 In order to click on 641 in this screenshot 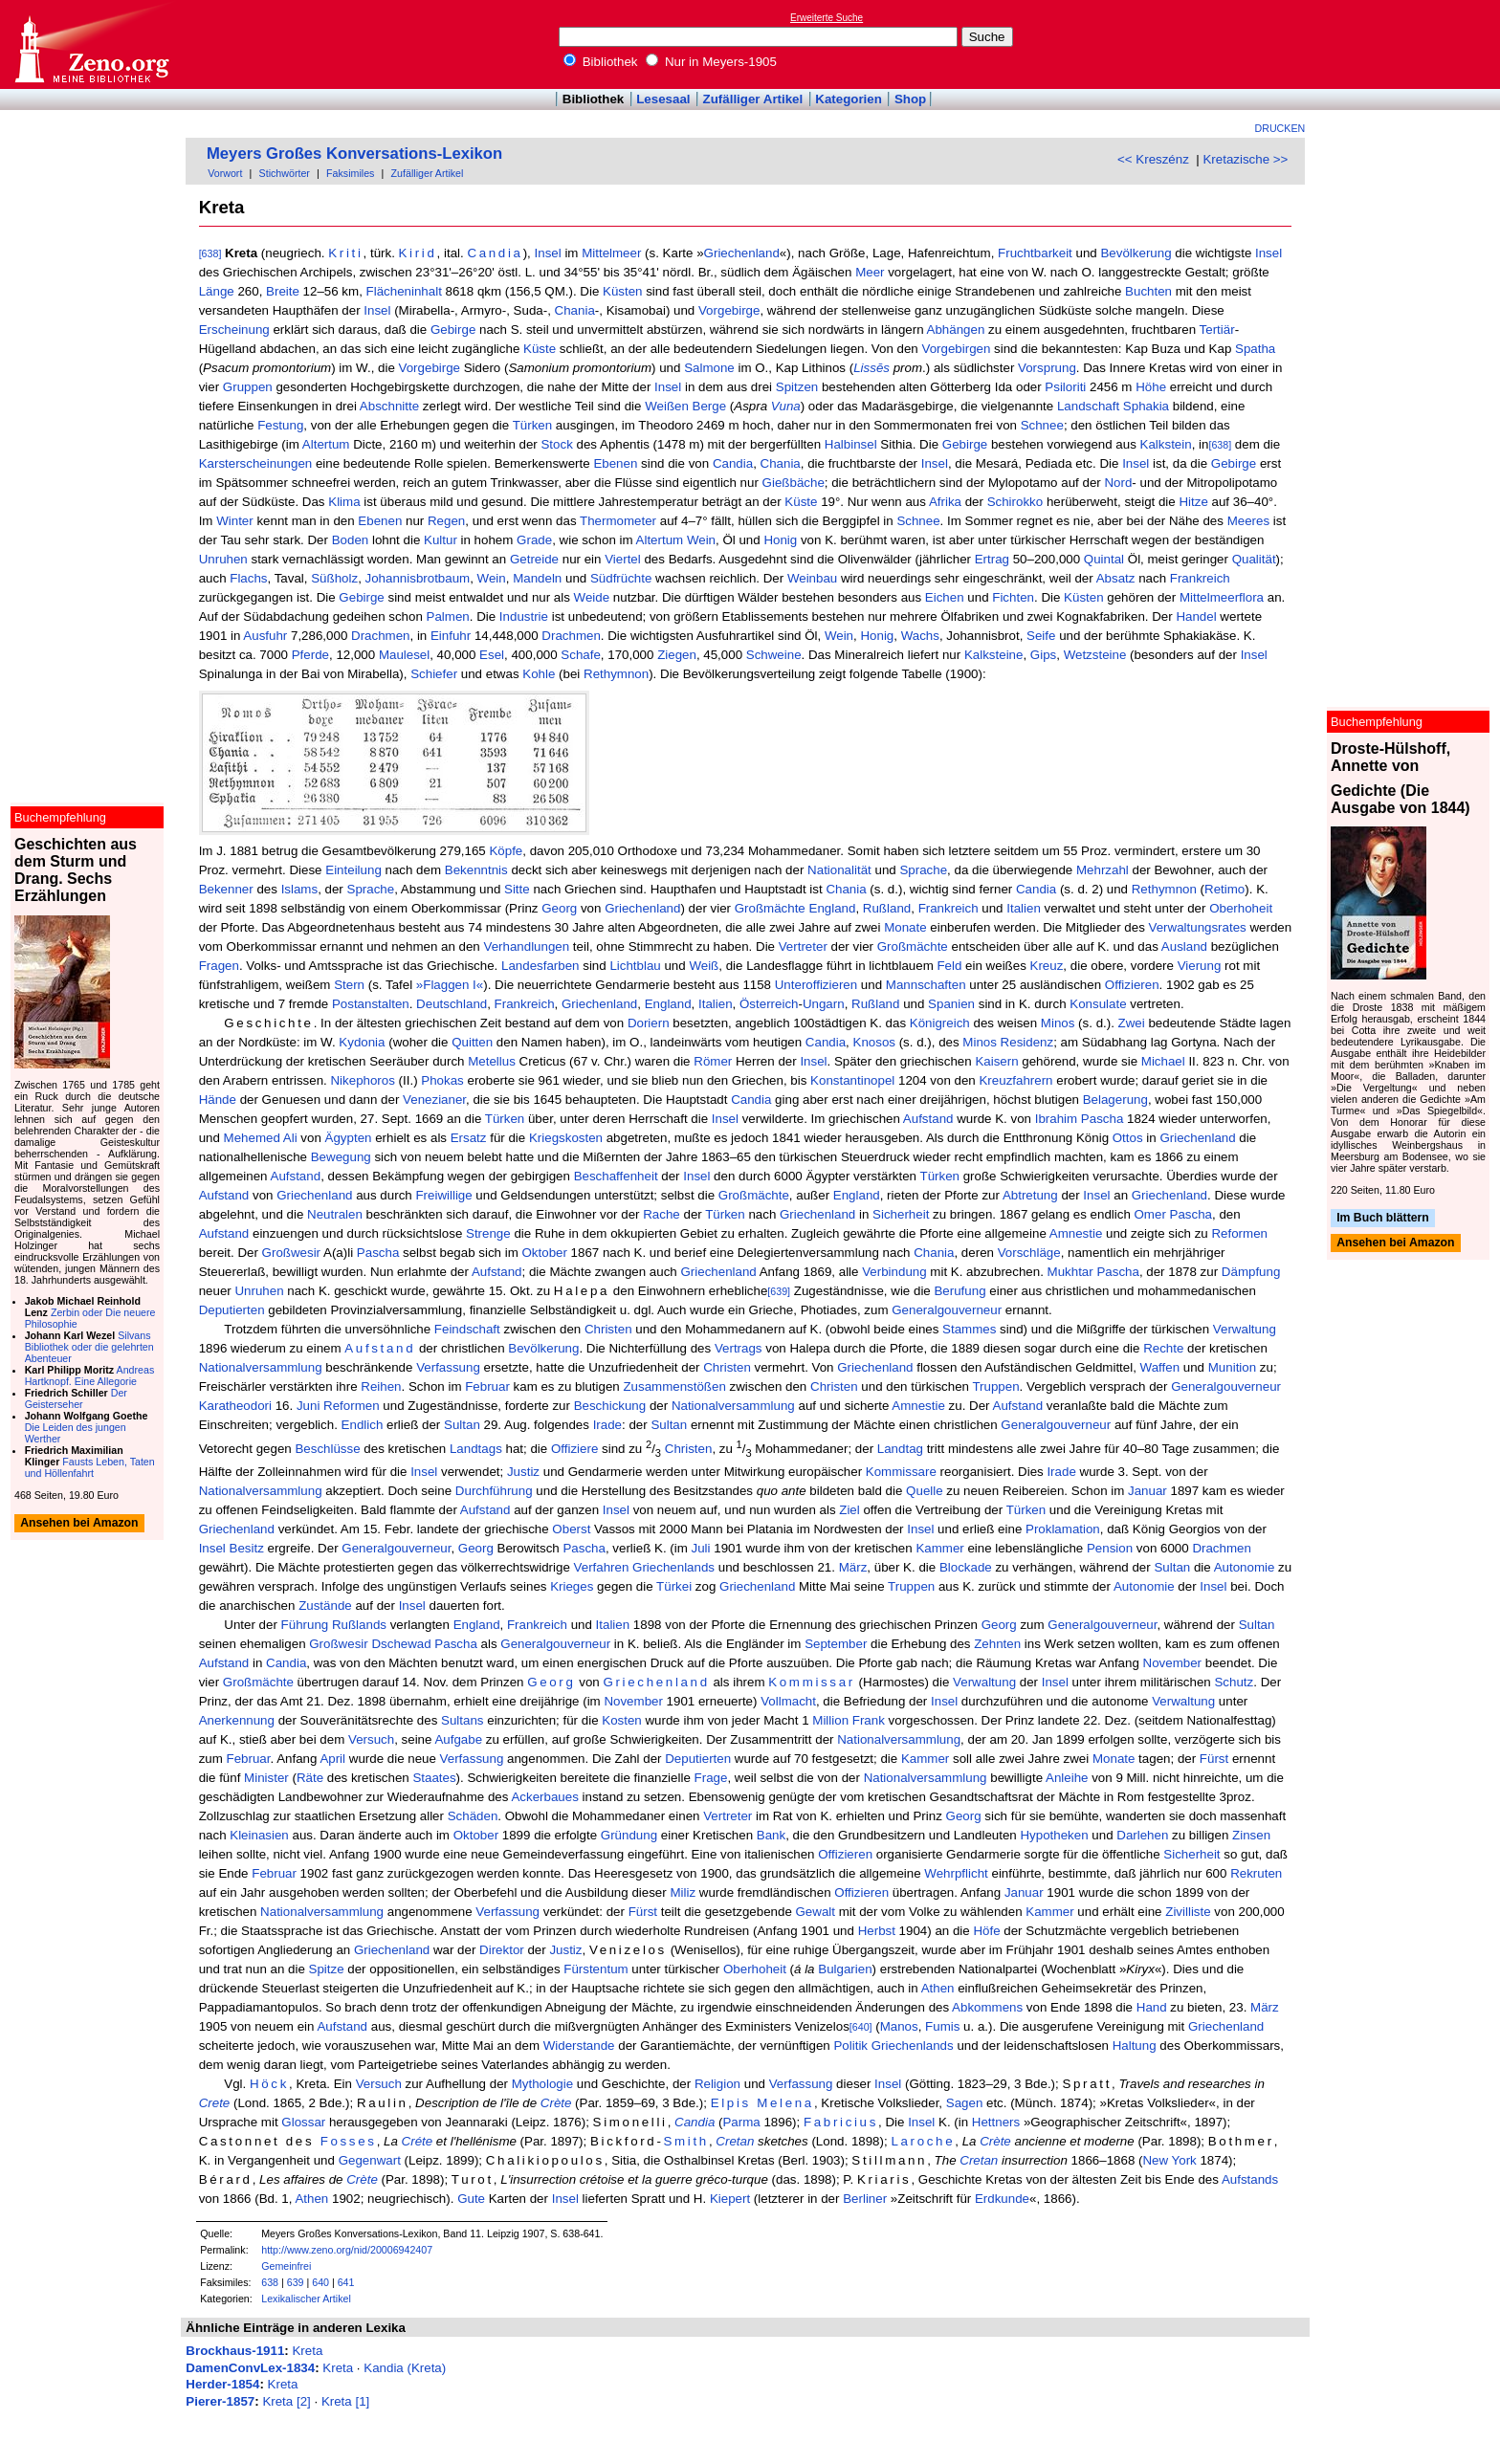, I will do `click(346, 2282)`.